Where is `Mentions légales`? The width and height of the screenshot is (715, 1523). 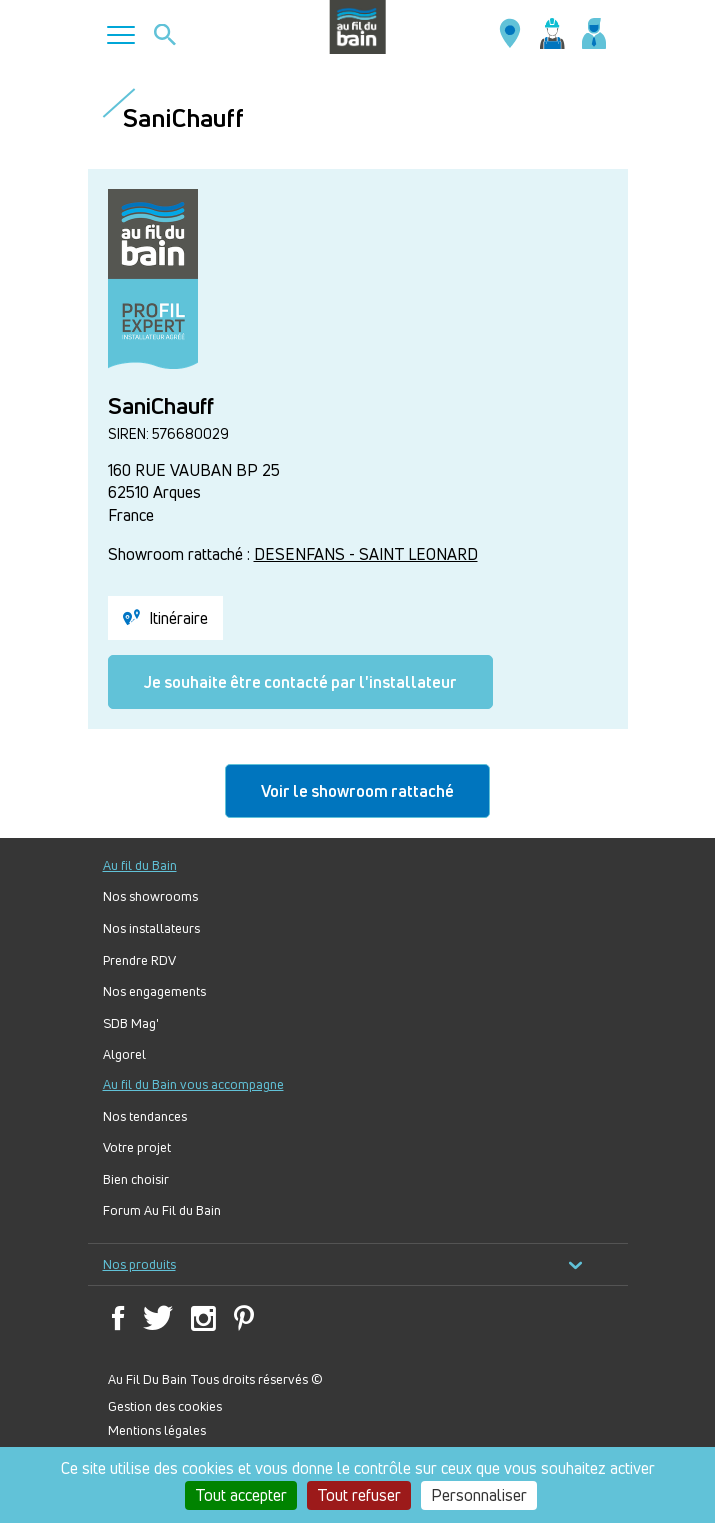 Mentions légales is located at coordinates (157, 1430).